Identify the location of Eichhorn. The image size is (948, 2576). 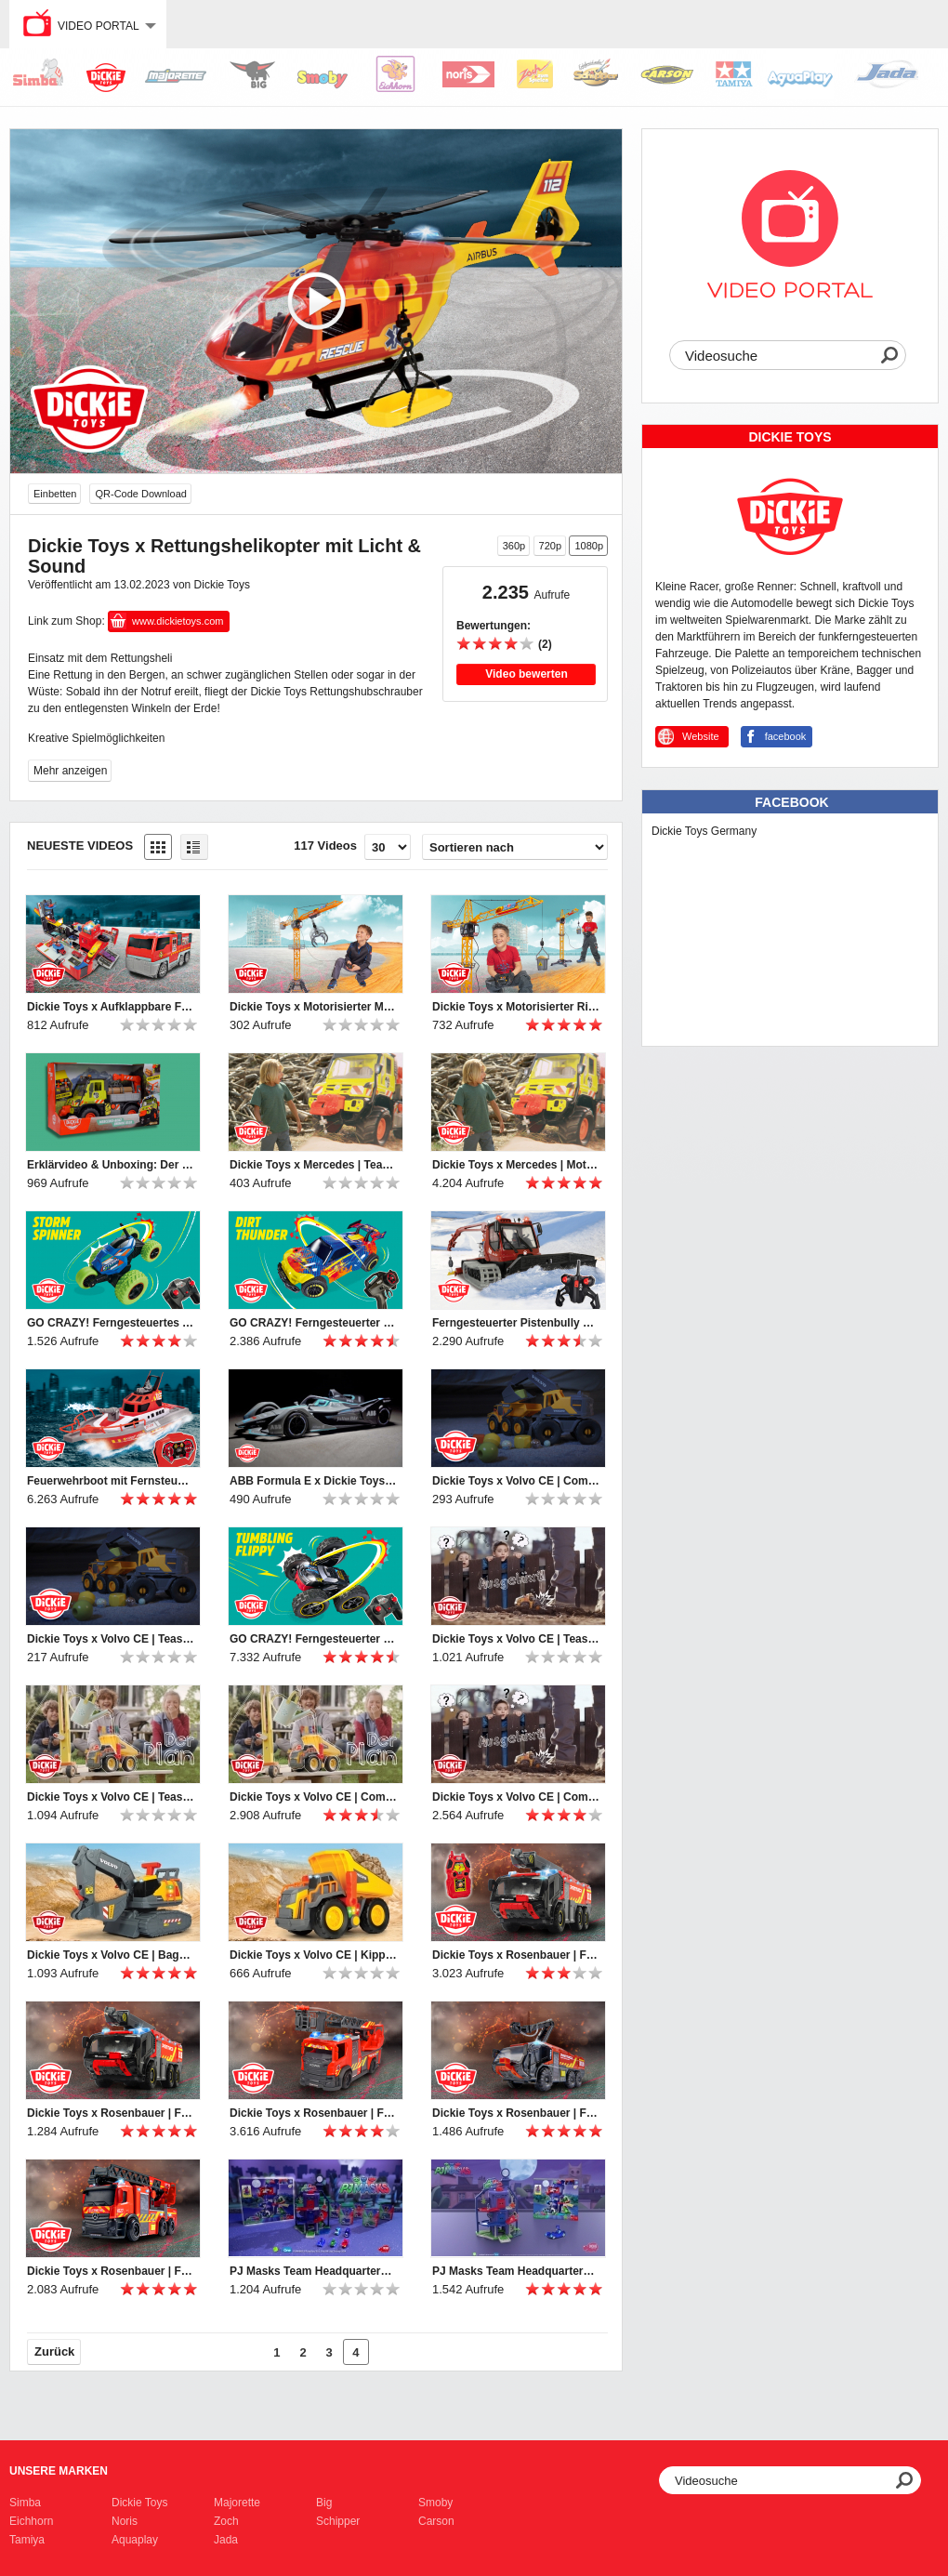
(31, 2521).